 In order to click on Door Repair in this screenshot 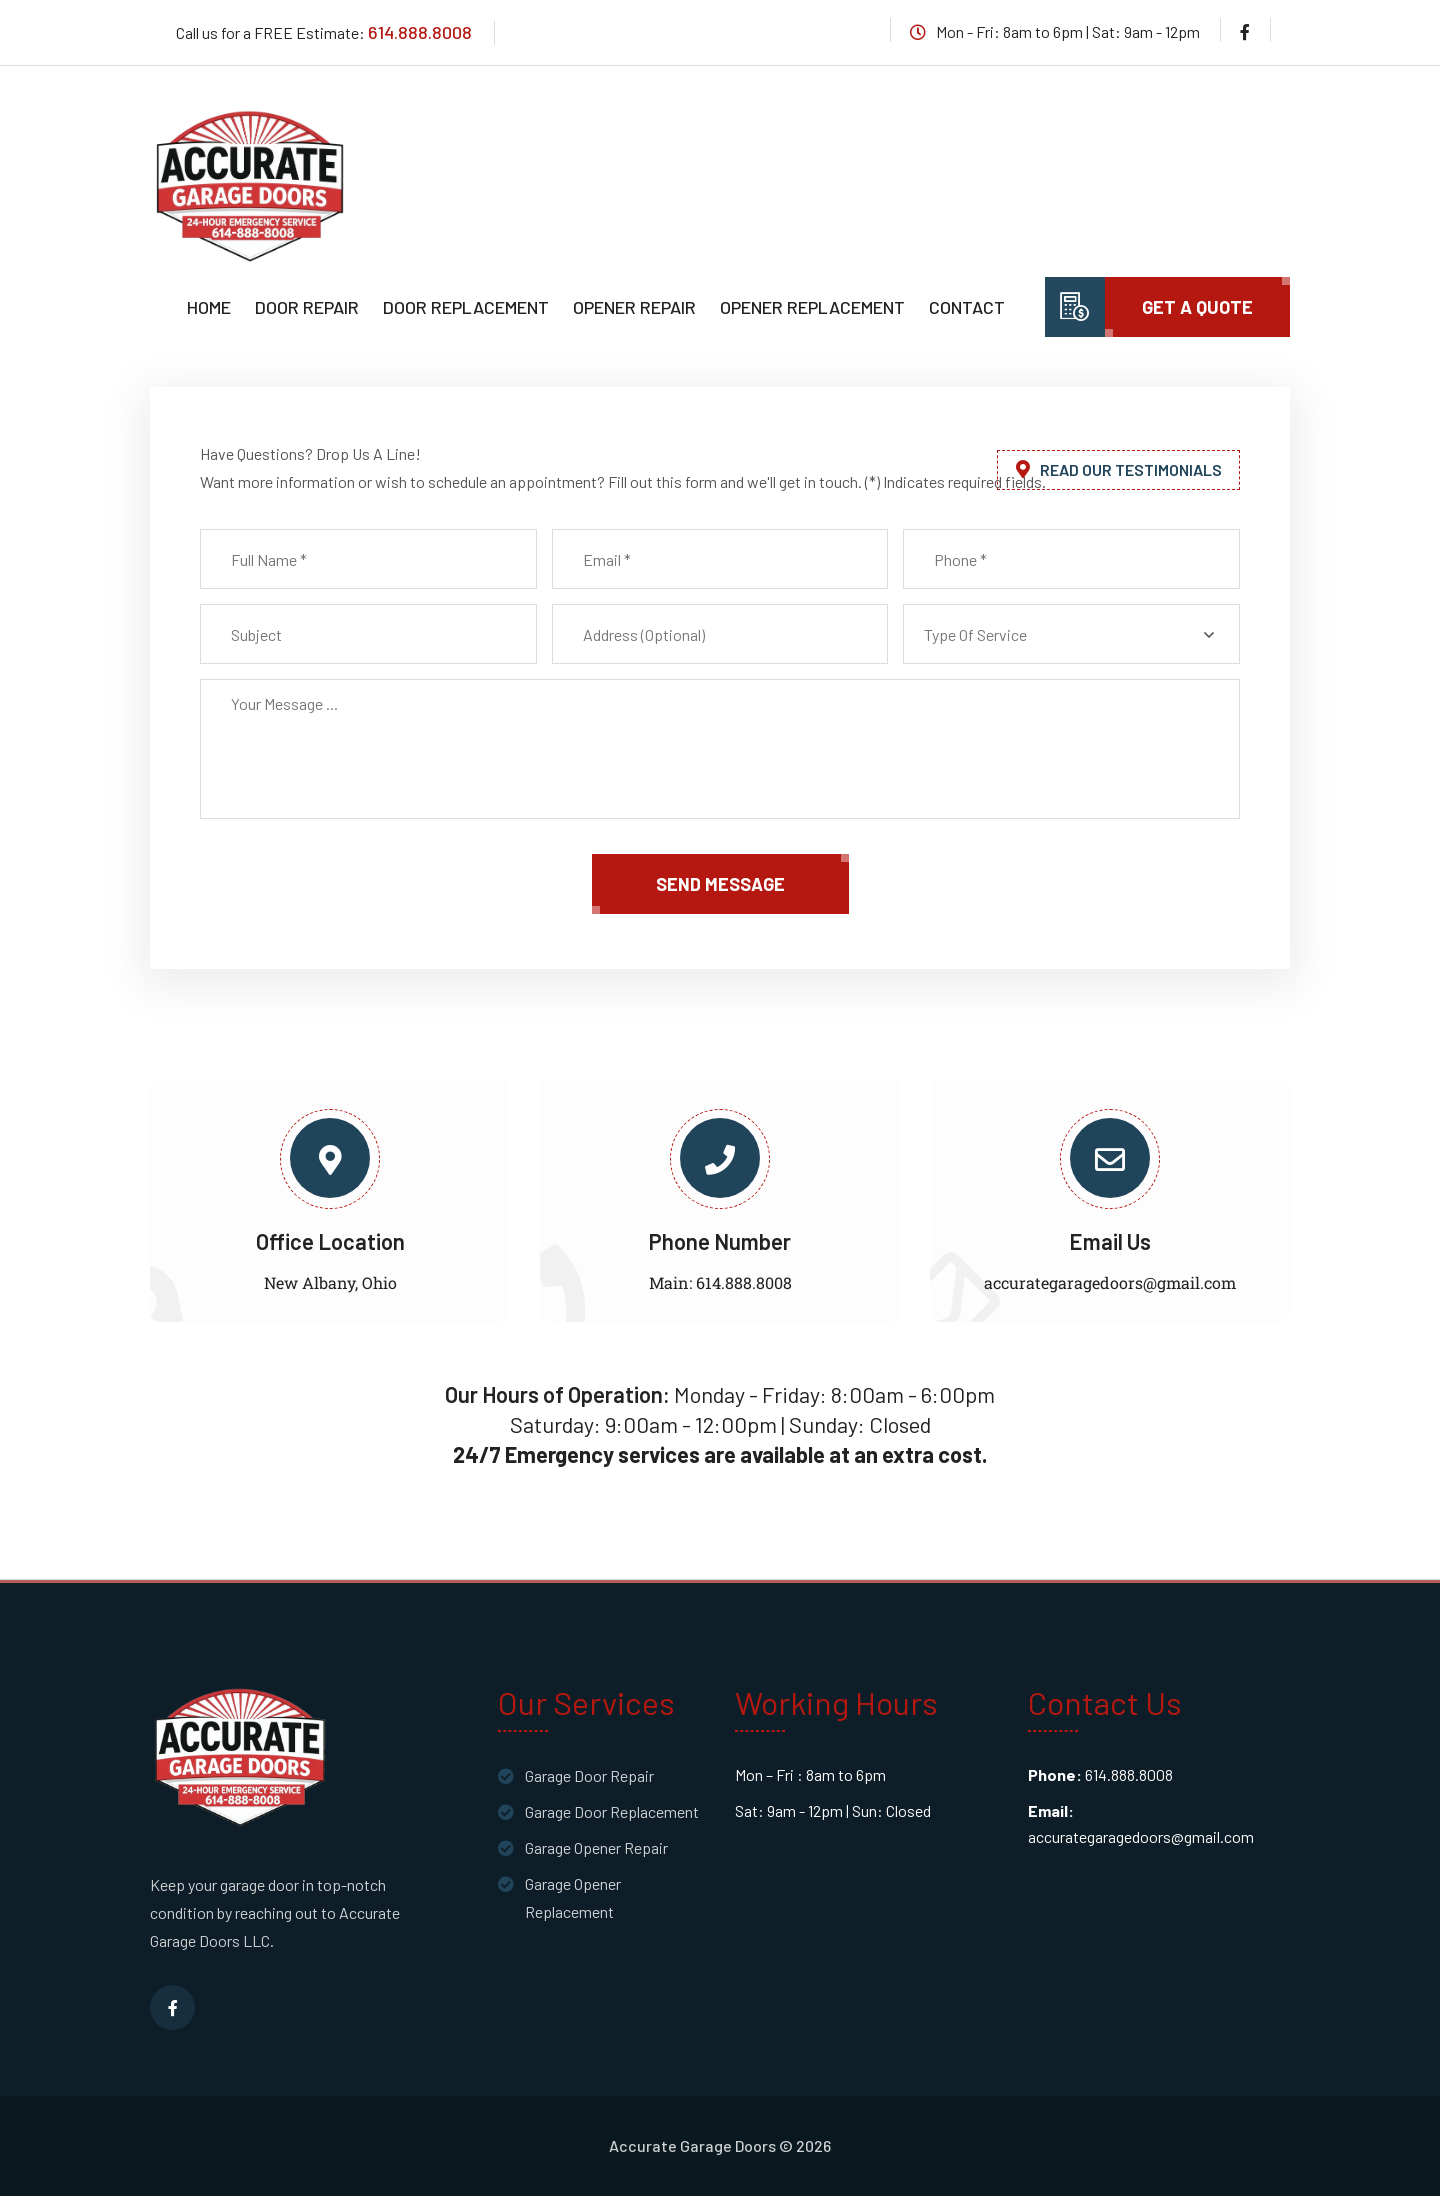, I will do `click(307, 307)`.